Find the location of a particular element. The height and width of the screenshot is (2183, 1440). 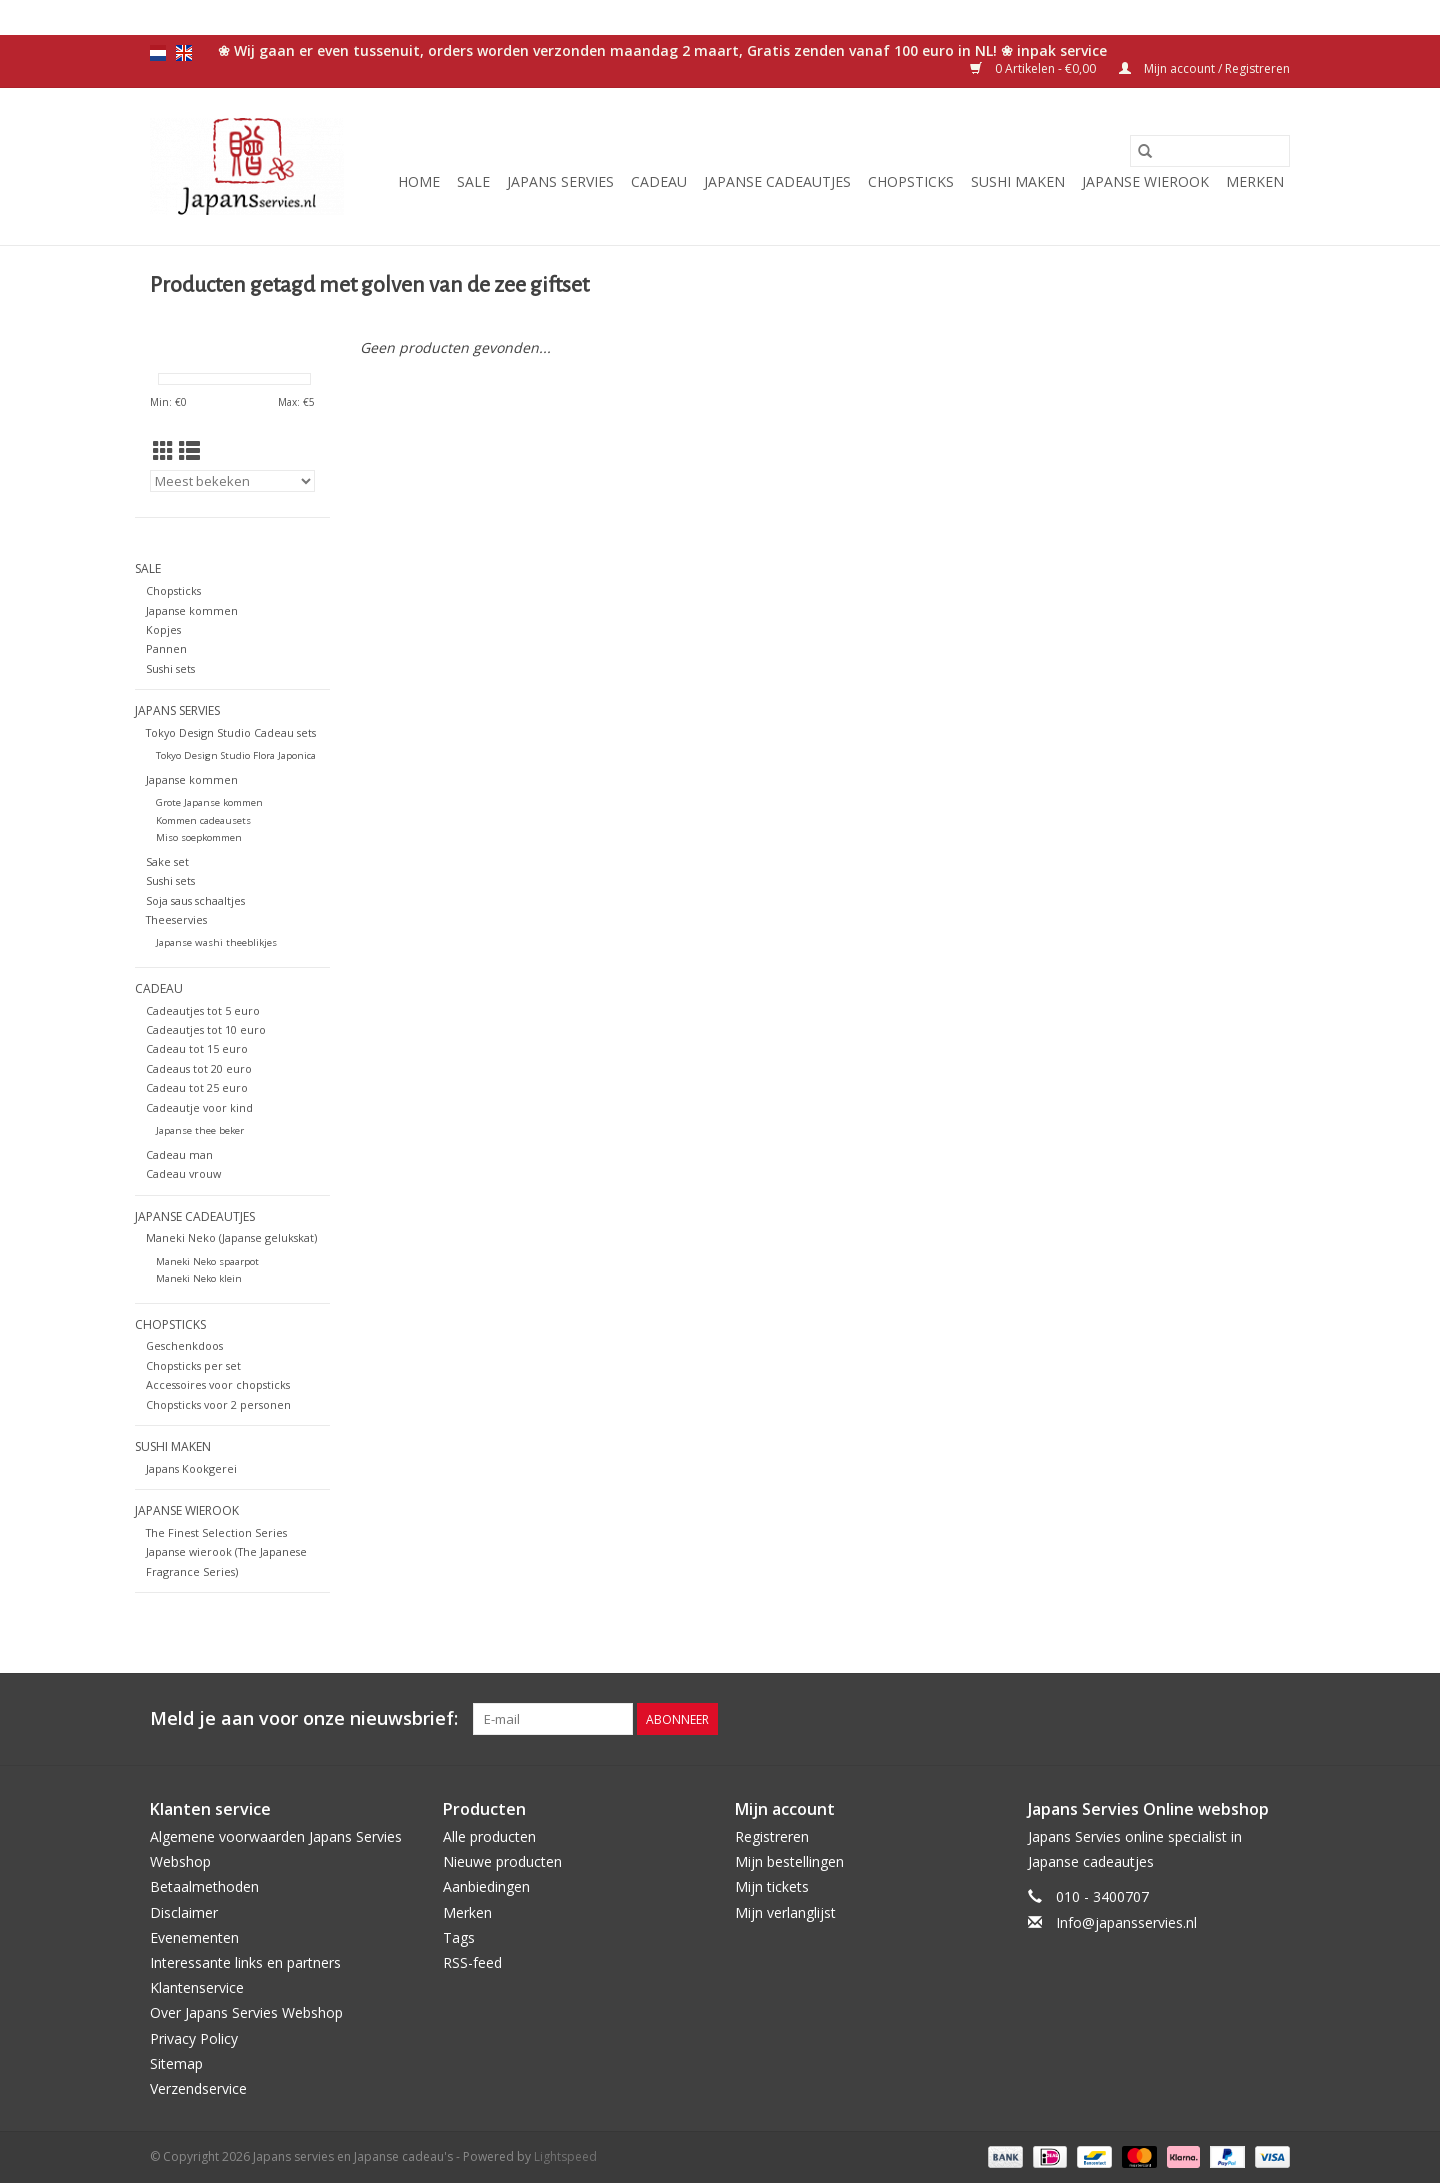

Chopsticks is located at coordinates (911, 181).